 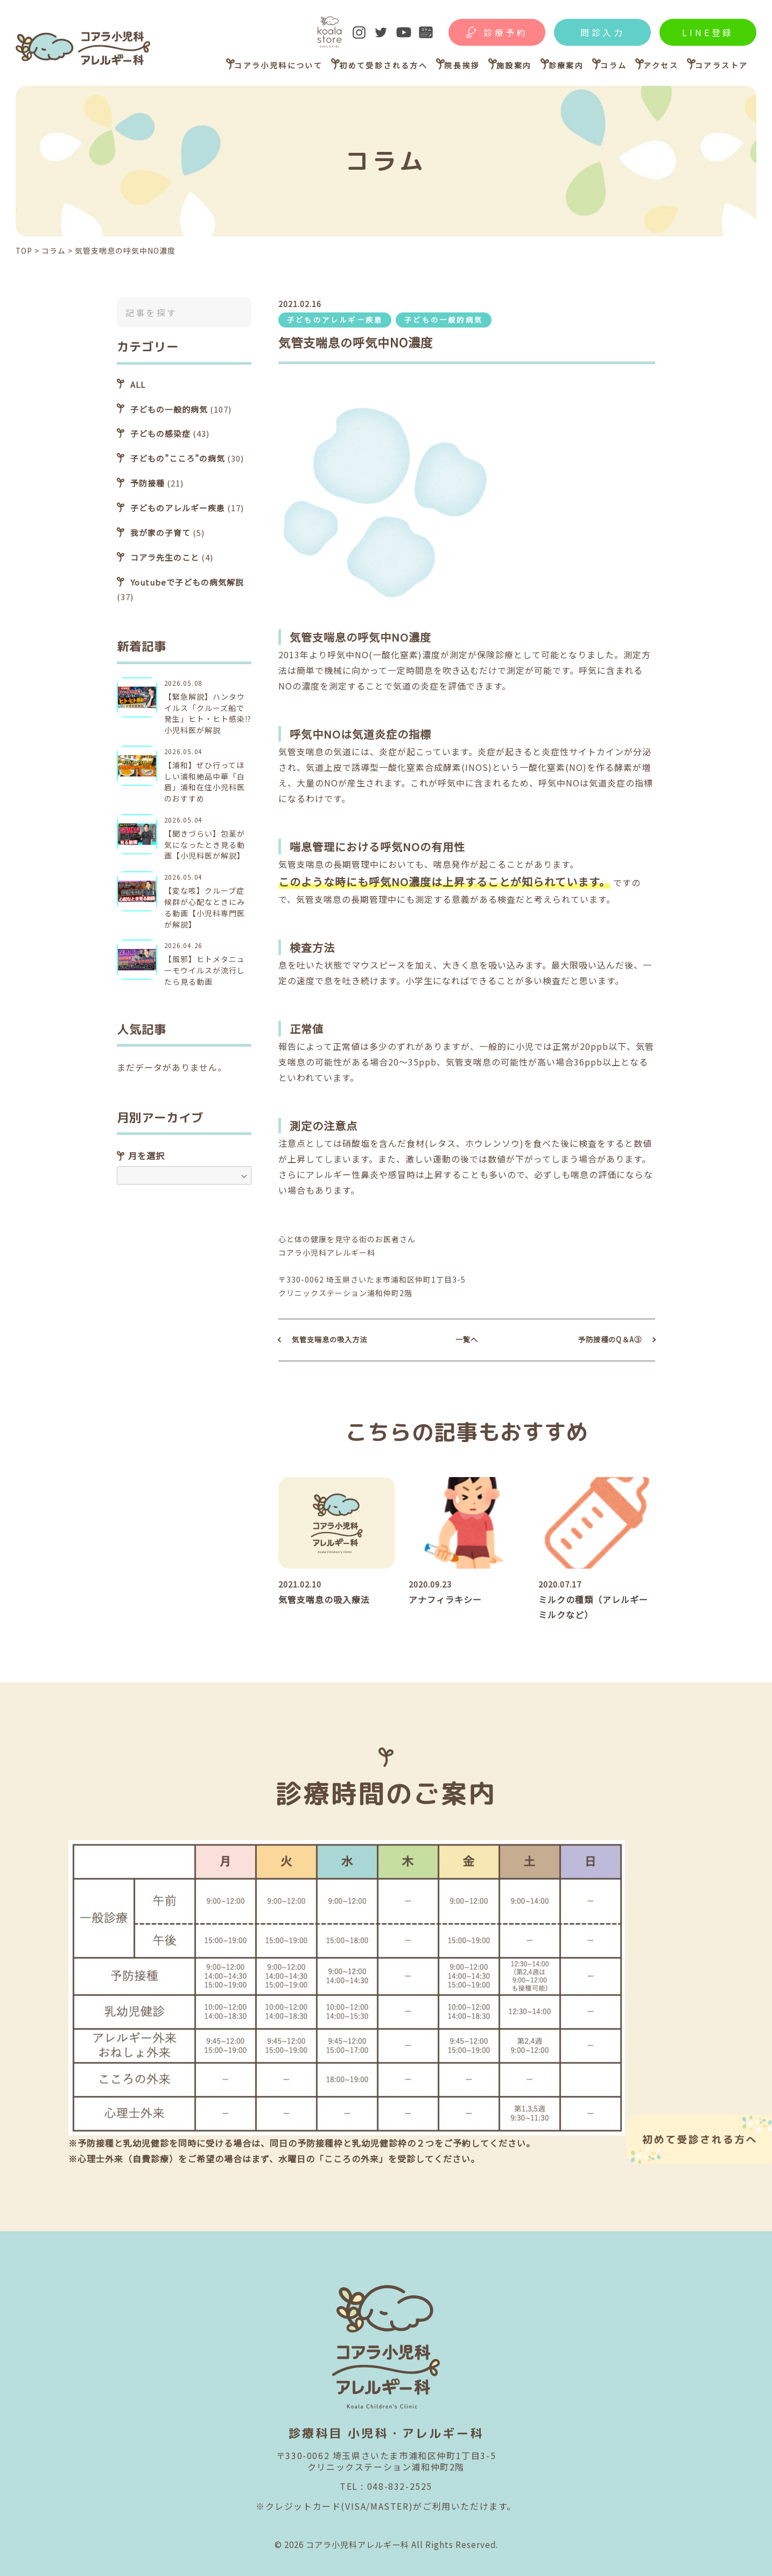 What do you see at coordinates (187, 582) in the screenshot?
I see `Youtubeで子どもの病気解説` at bounding box center [187, 582].